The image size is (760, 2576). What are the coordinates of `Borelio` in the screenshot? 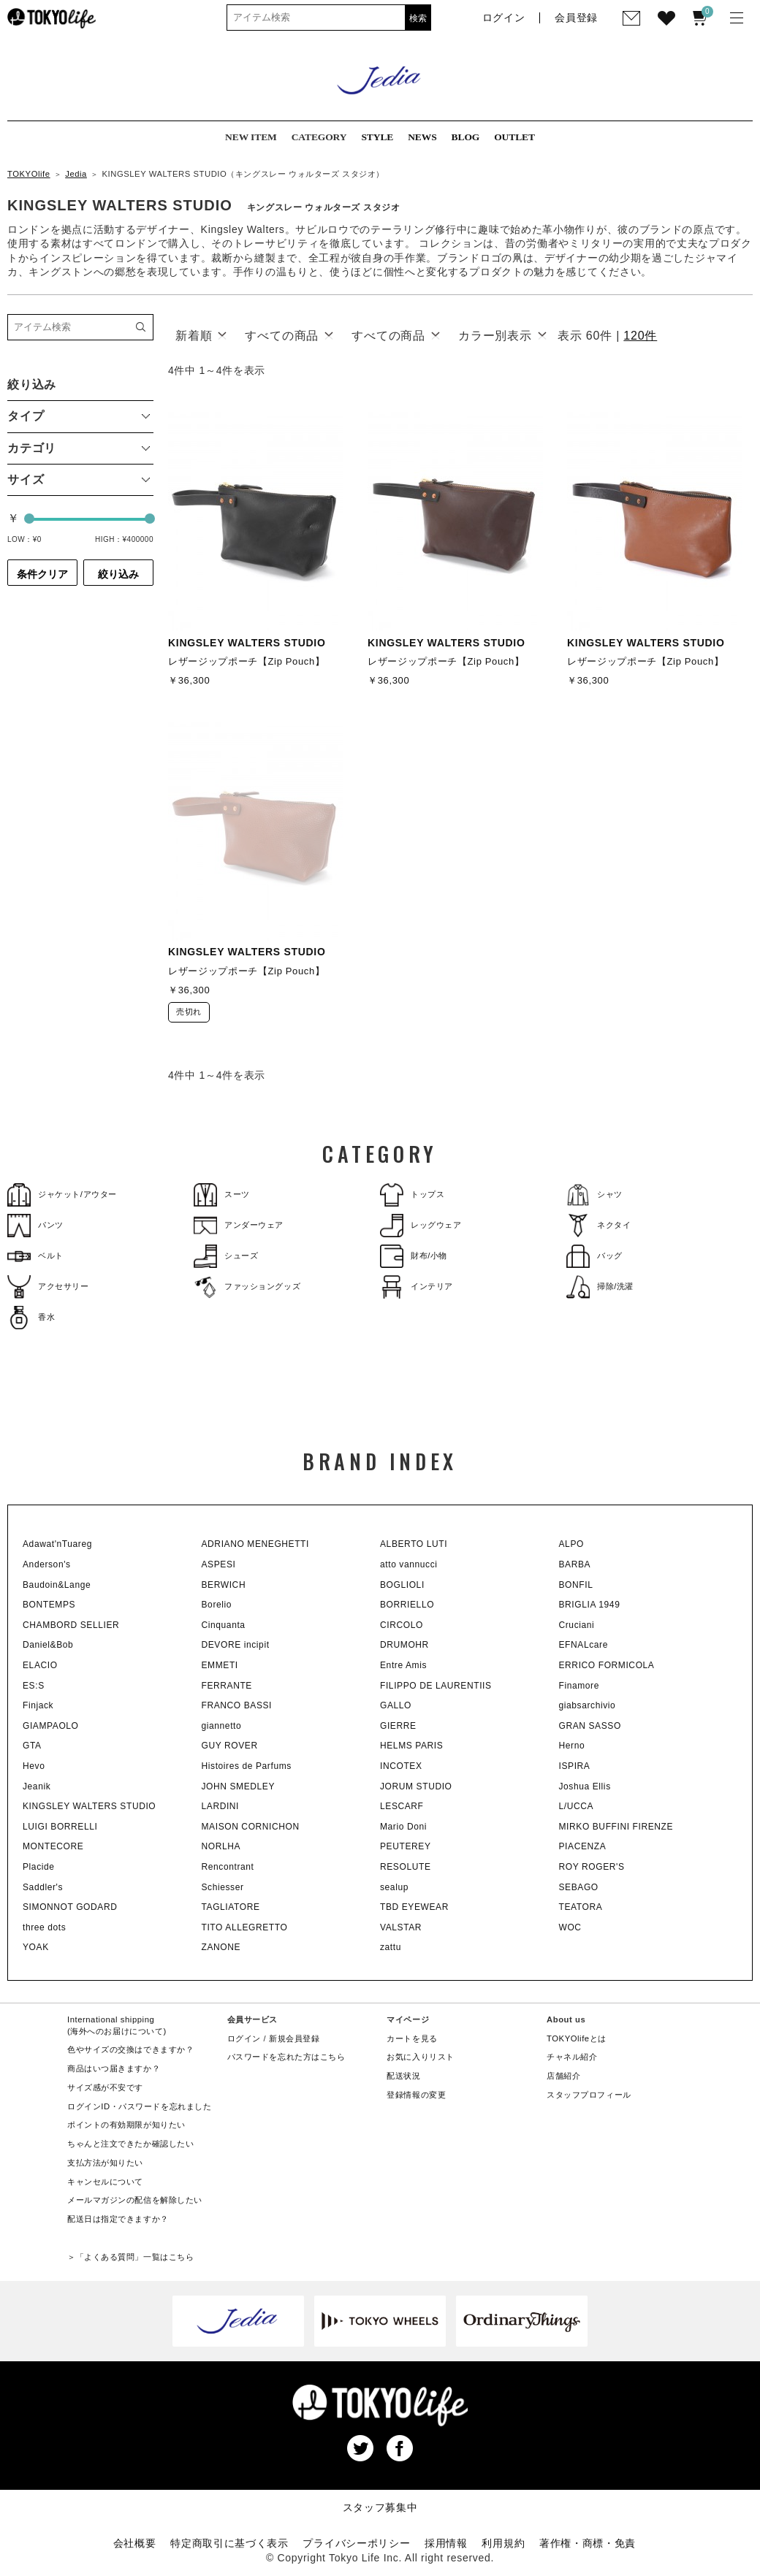 It's located at (217, 1605).